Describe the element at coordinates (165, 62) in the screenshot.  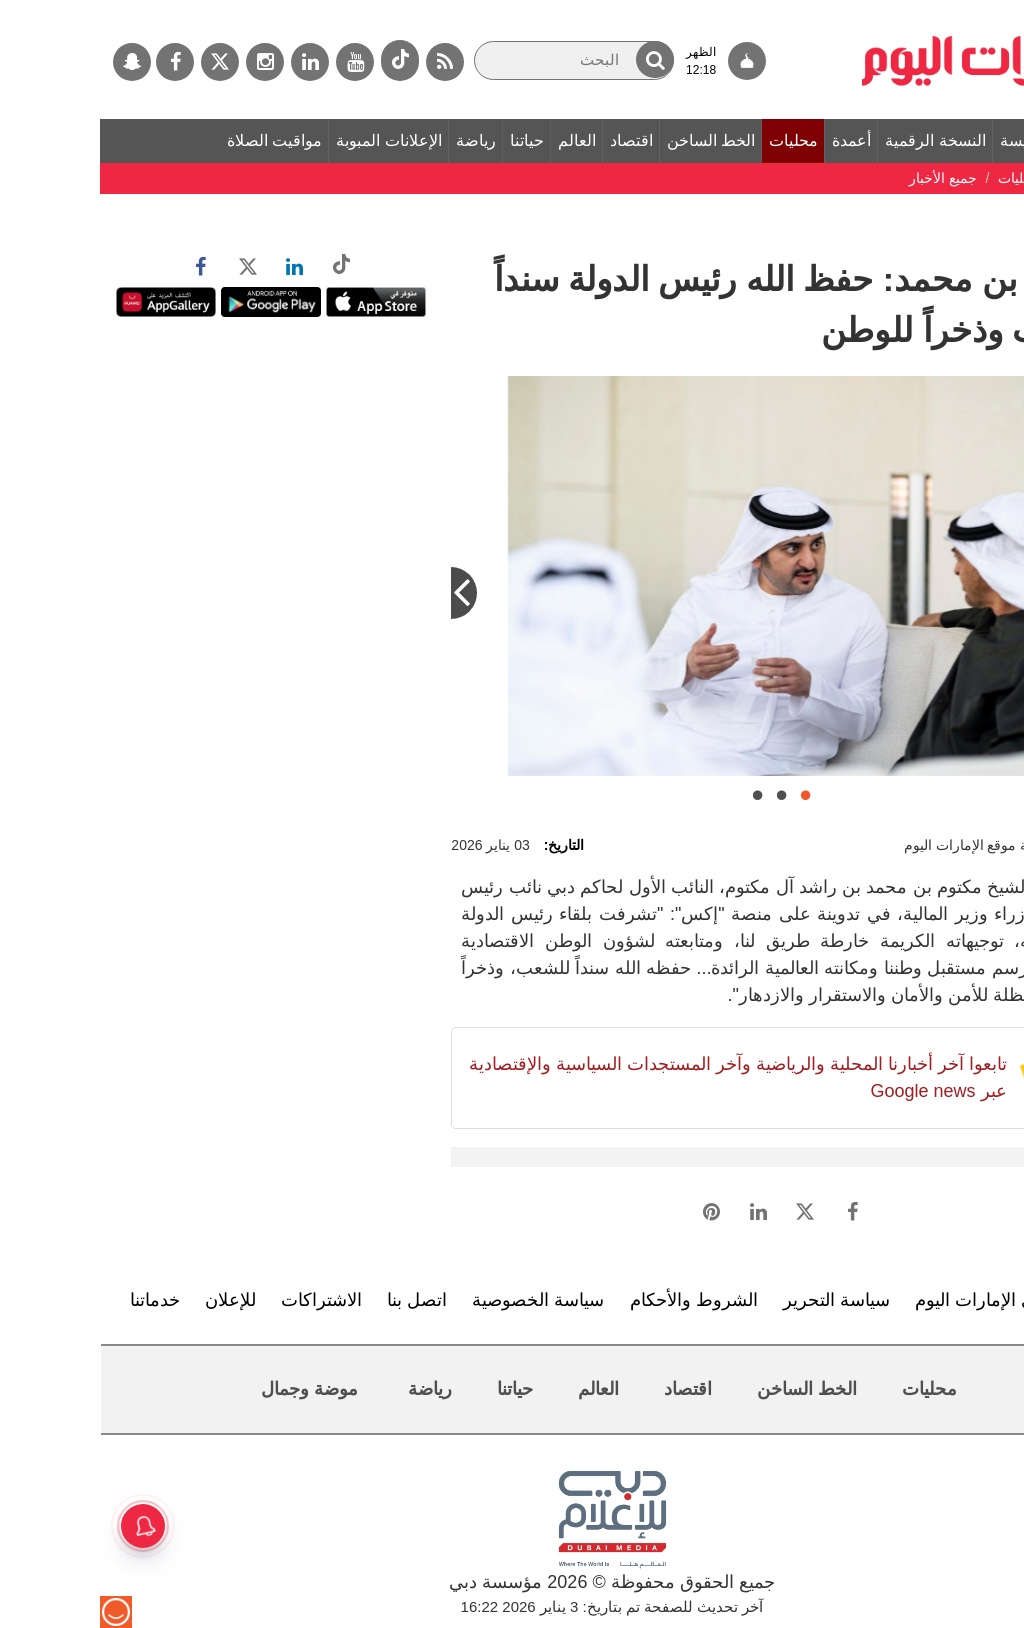
I see `[إينستاجرام]` at that location.